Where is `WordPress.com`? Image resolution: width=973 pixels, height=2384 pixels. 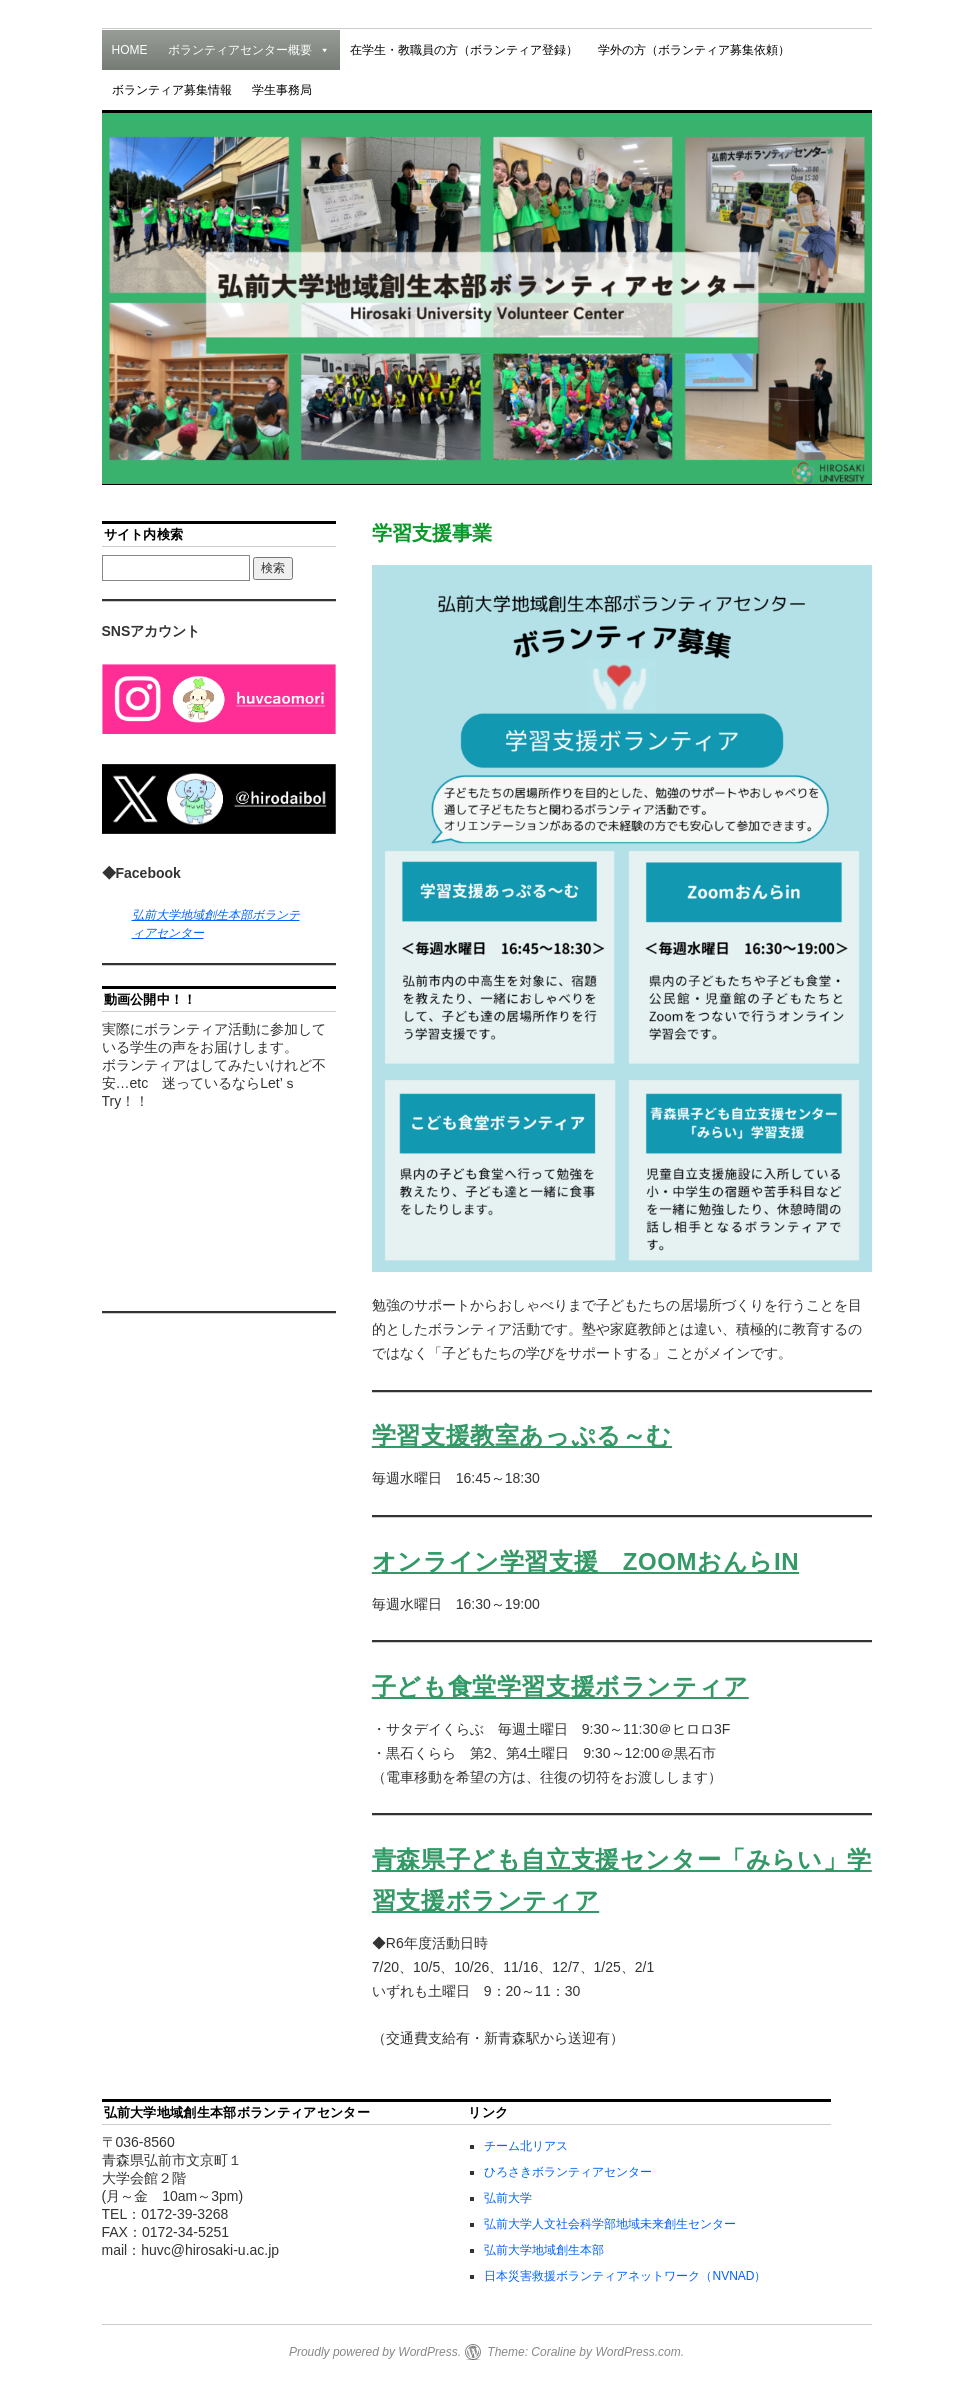
WordPress.com is located at coordinates (637, 2352).